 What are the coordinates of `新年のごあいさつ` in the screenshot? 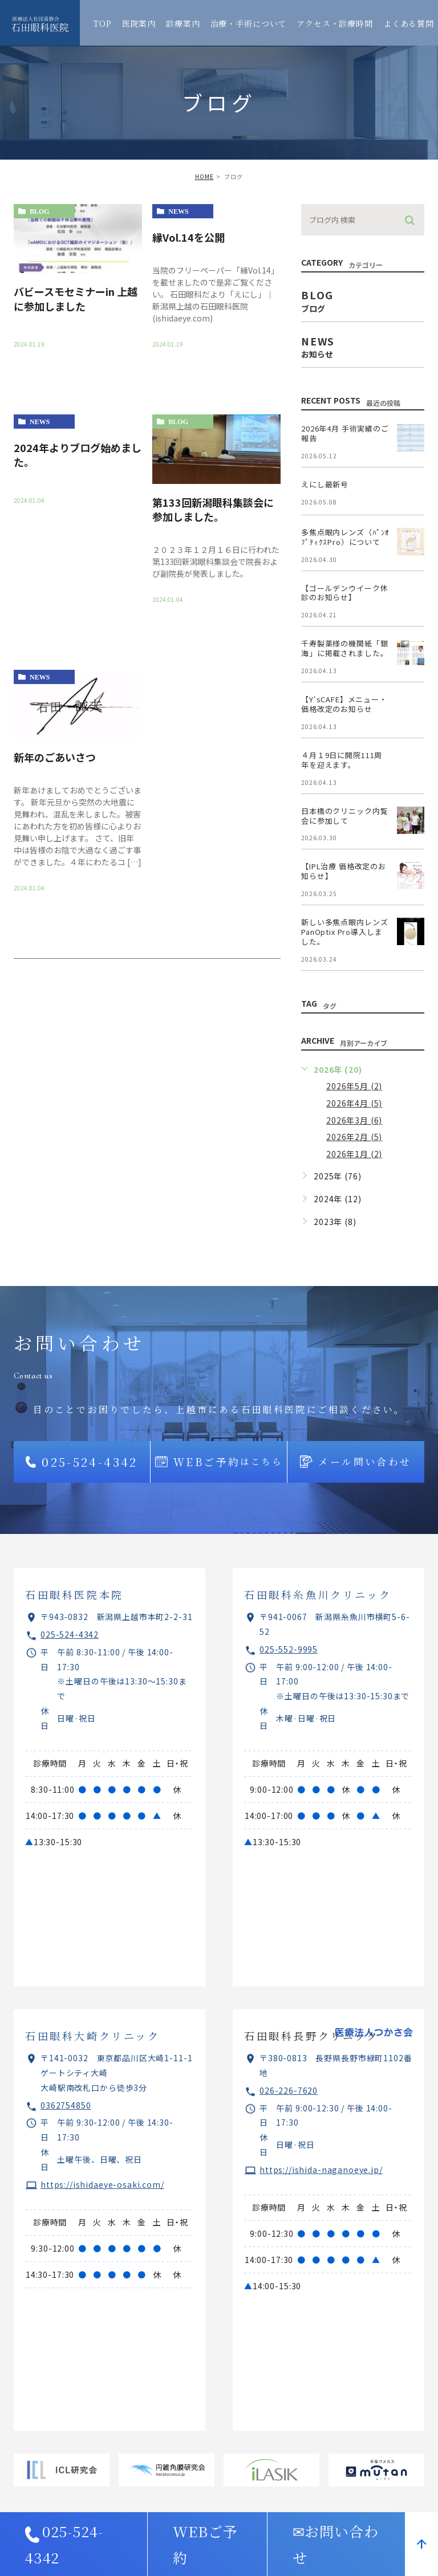 It's located at (55, 757).